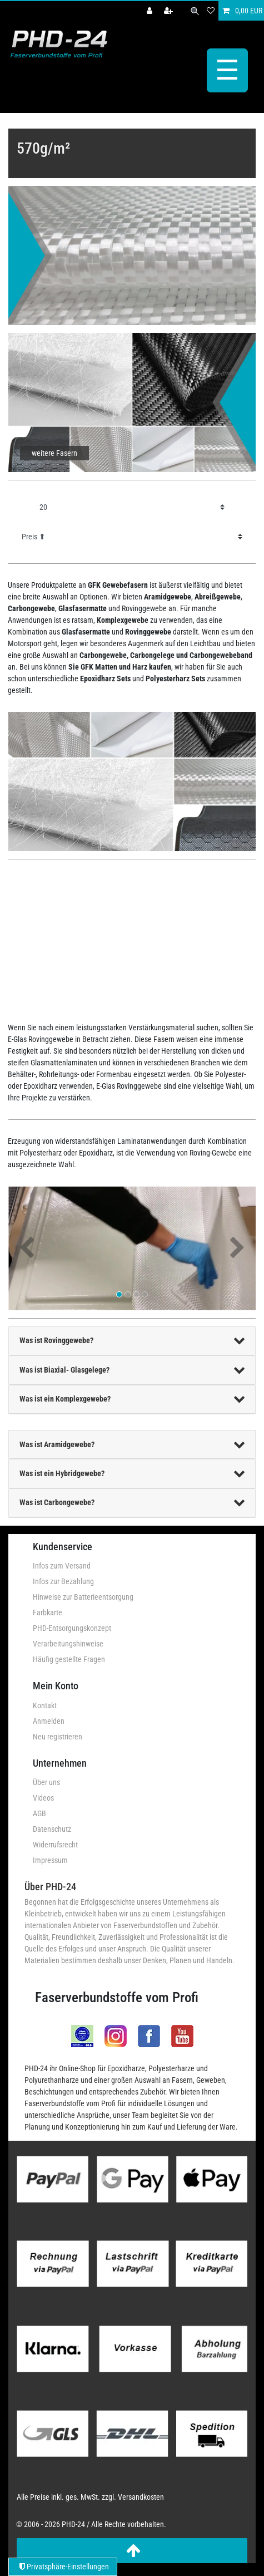 The image size is (264, 2576). What do you see at coordinates (210, 11) in the screenshot?
I see `[Wunschliste]` at bounding box center [210, 11].